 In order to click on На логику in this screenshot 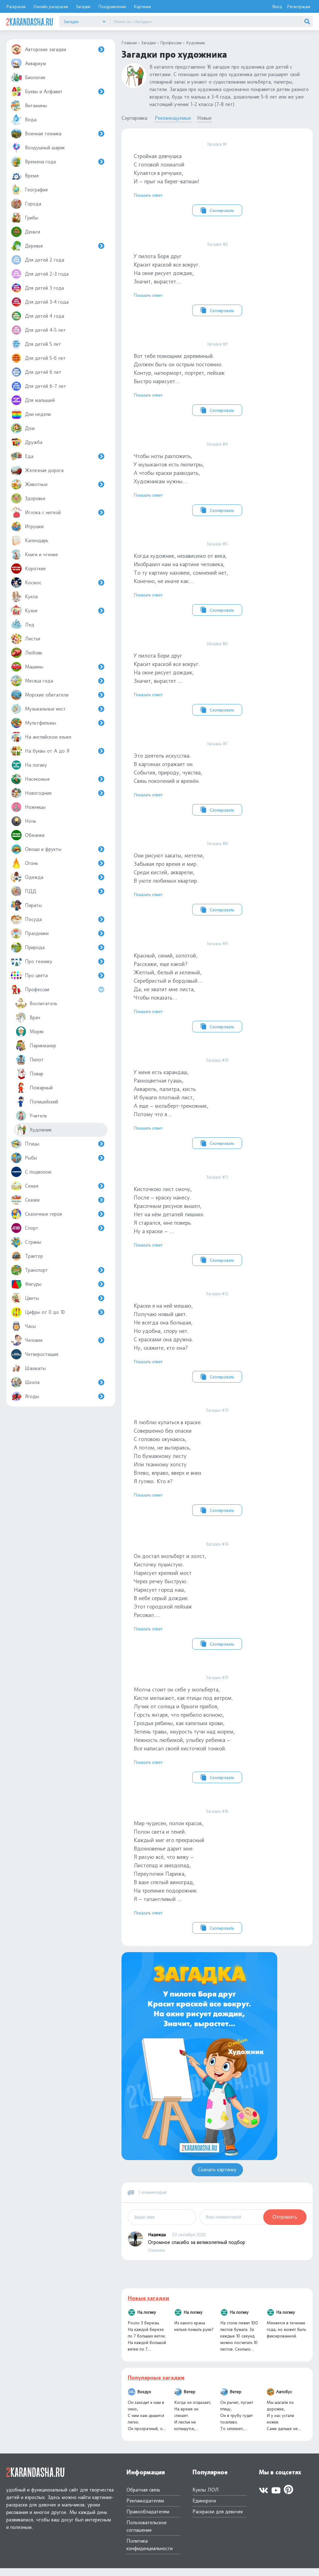, I will do `click(29, 765)`.